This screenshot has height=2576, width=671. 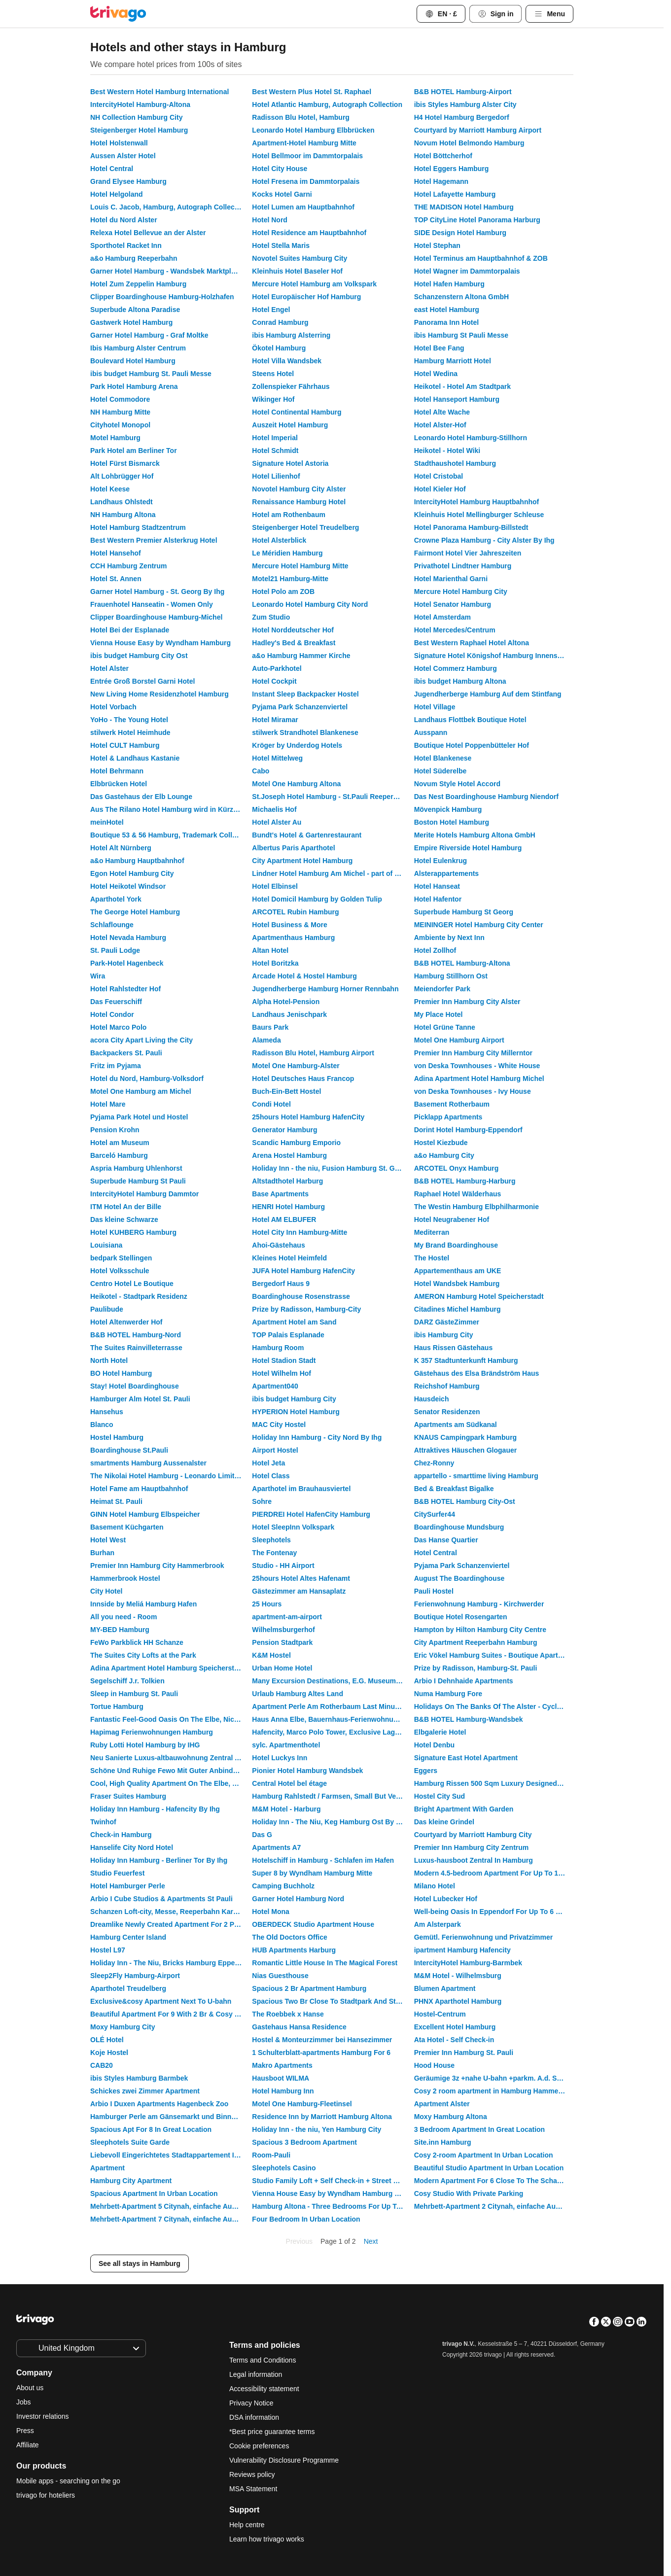 What do you see at coordinates (125, 463) in the screenshot?
I see `Hotel Fürst Bismarck` at bounding box center [125, 463].